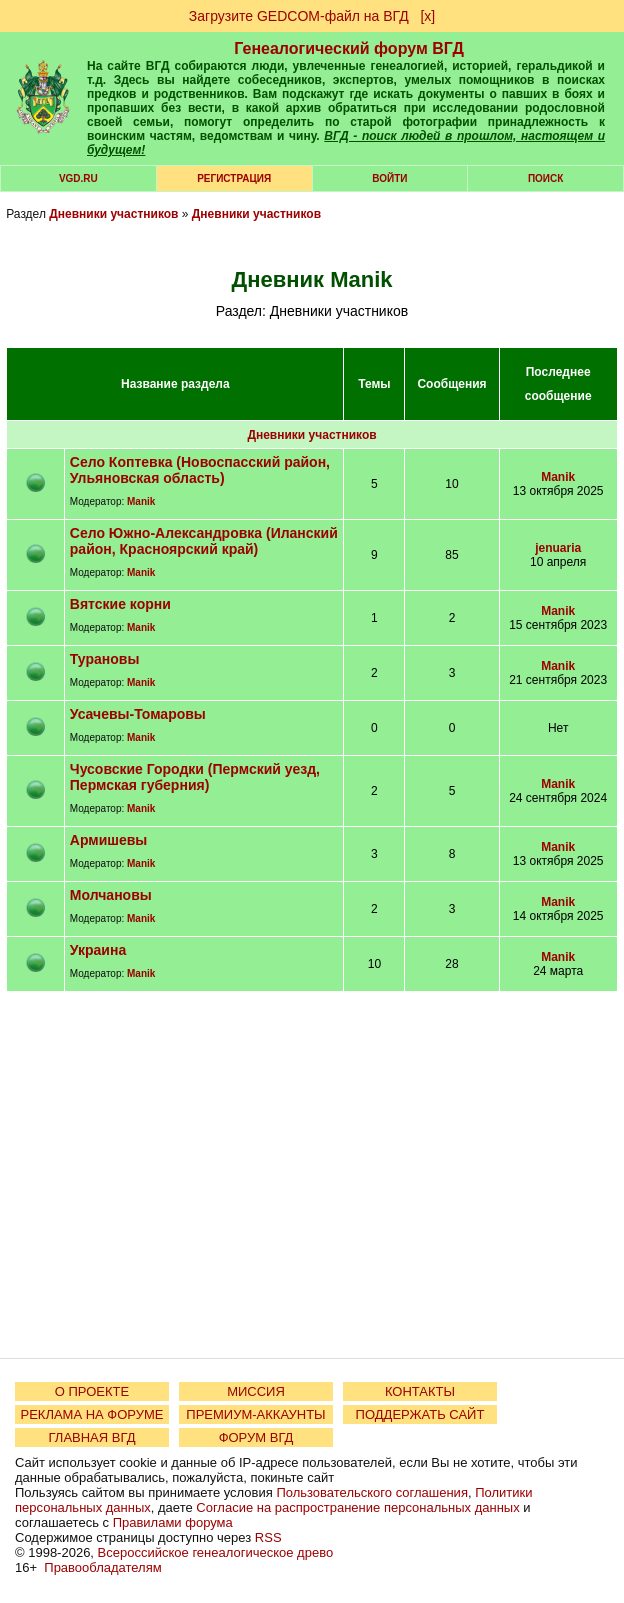 This screenshot has width=624, height=1603. I want to click on Загрузите GEDCOM-файл на ВГД, so click(299, 16).